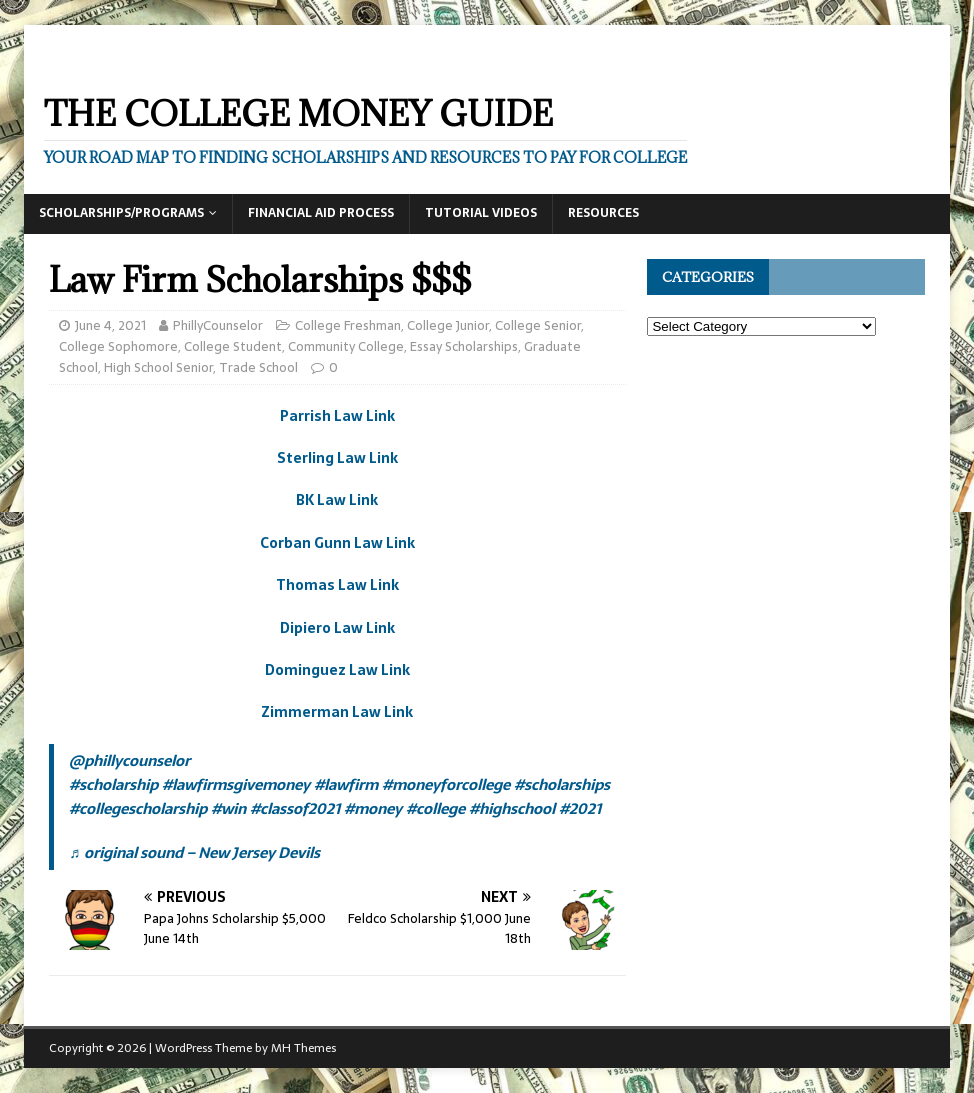  What do you see at coordinates (435, 808) in the screenshot?
I see `#college` at bounding box center [435, 808].